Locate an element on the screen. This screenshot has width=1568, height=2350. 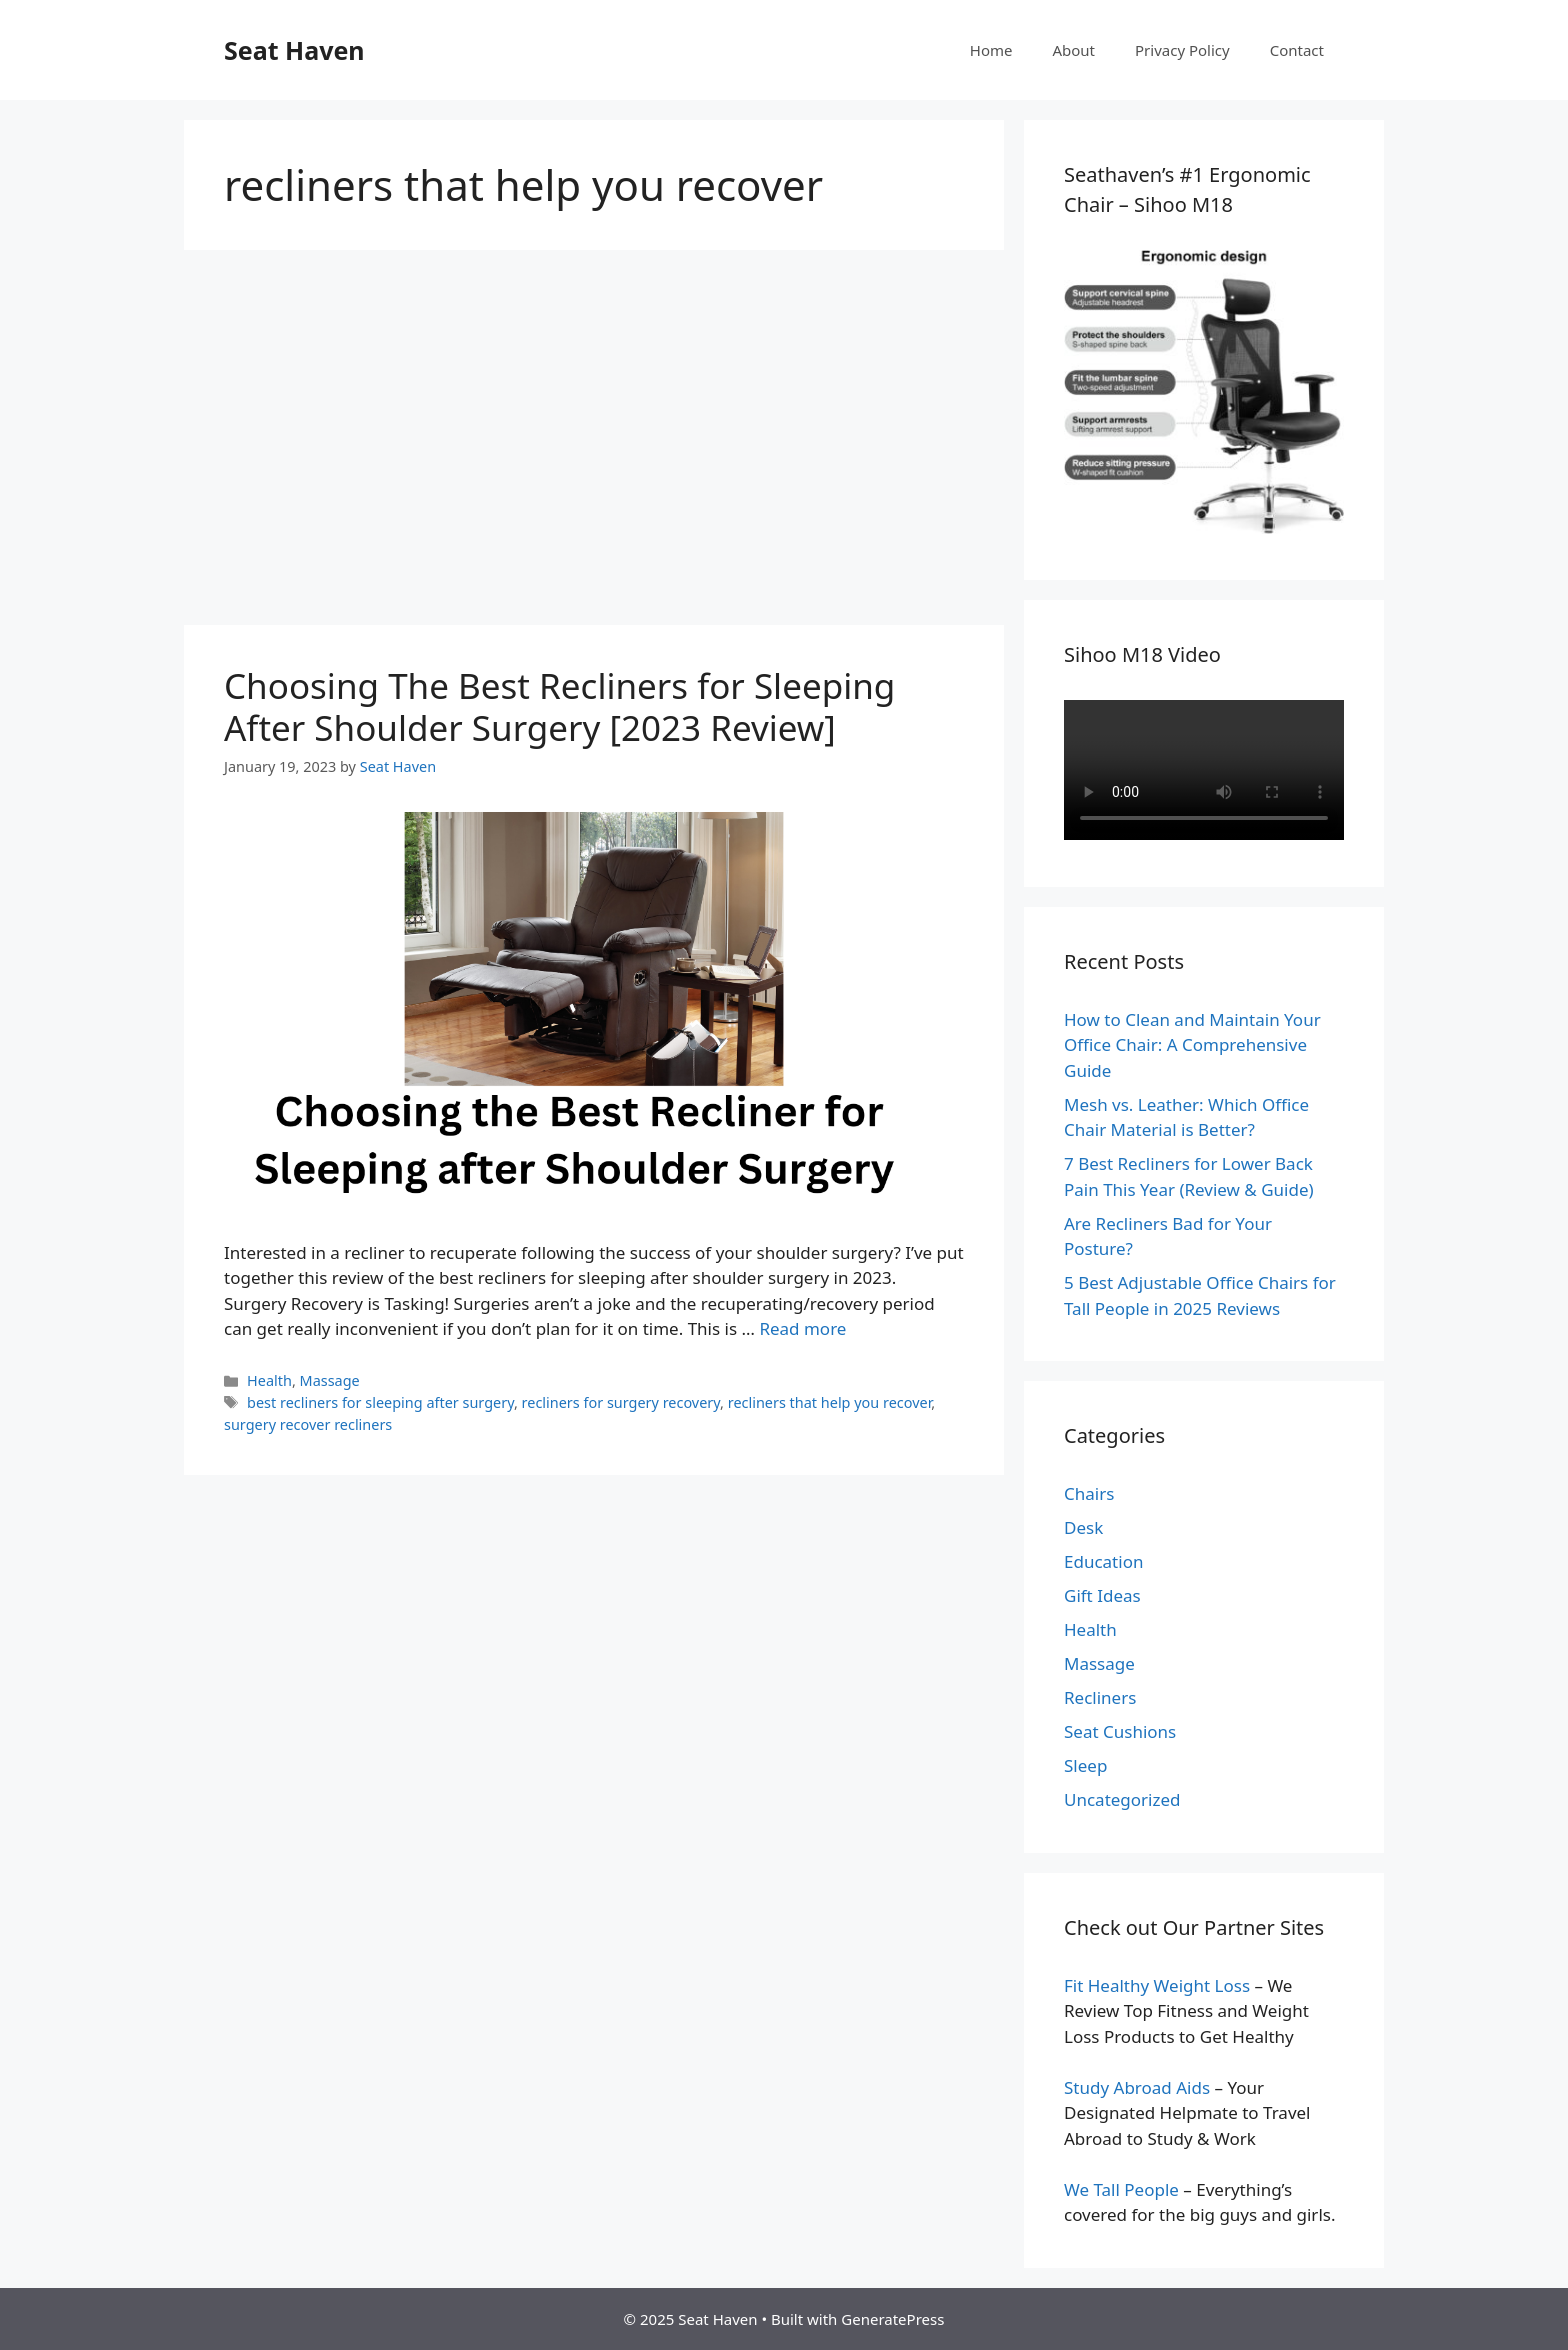
GeneratePress is located at coordinates (892, 2319).